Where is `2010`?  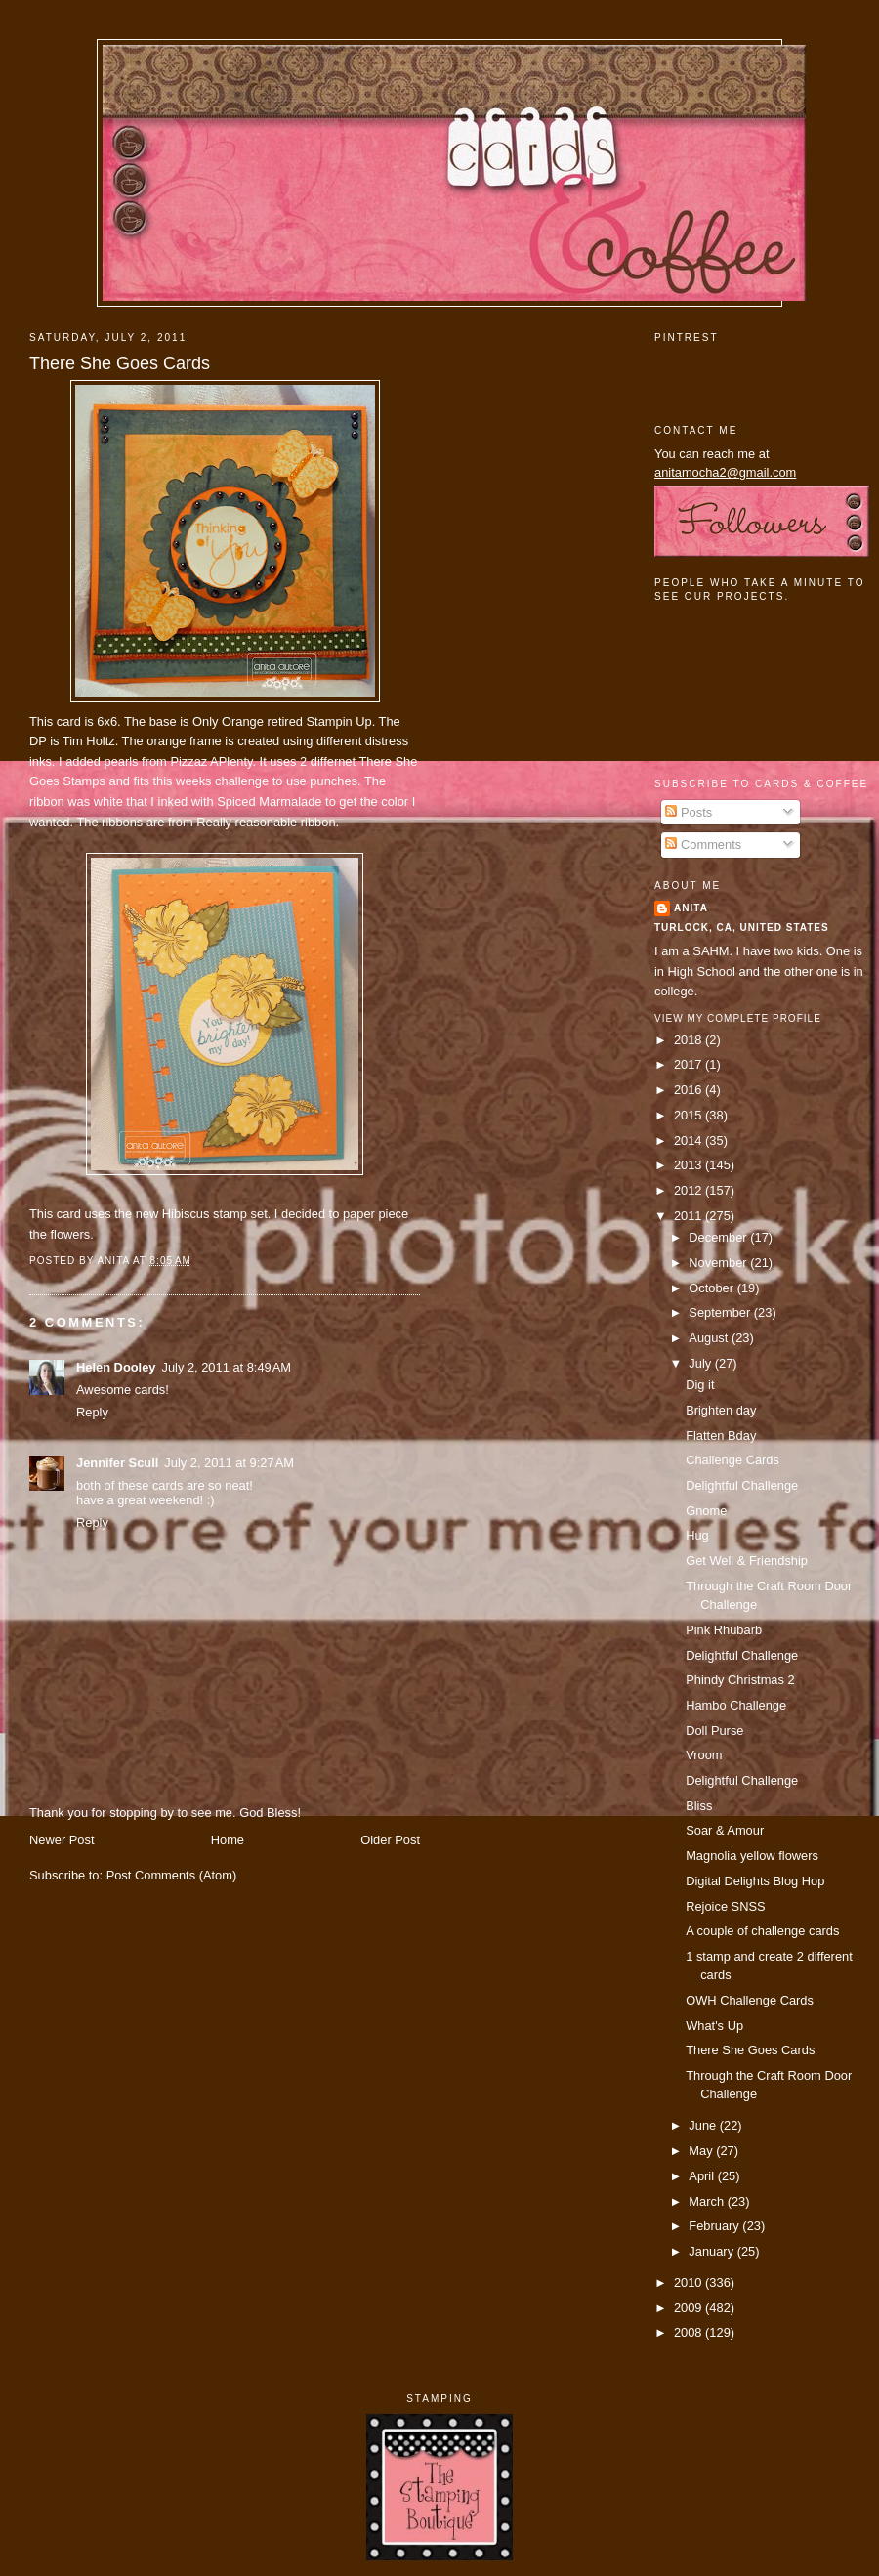
2010 is located at coordinates (689, 2282).